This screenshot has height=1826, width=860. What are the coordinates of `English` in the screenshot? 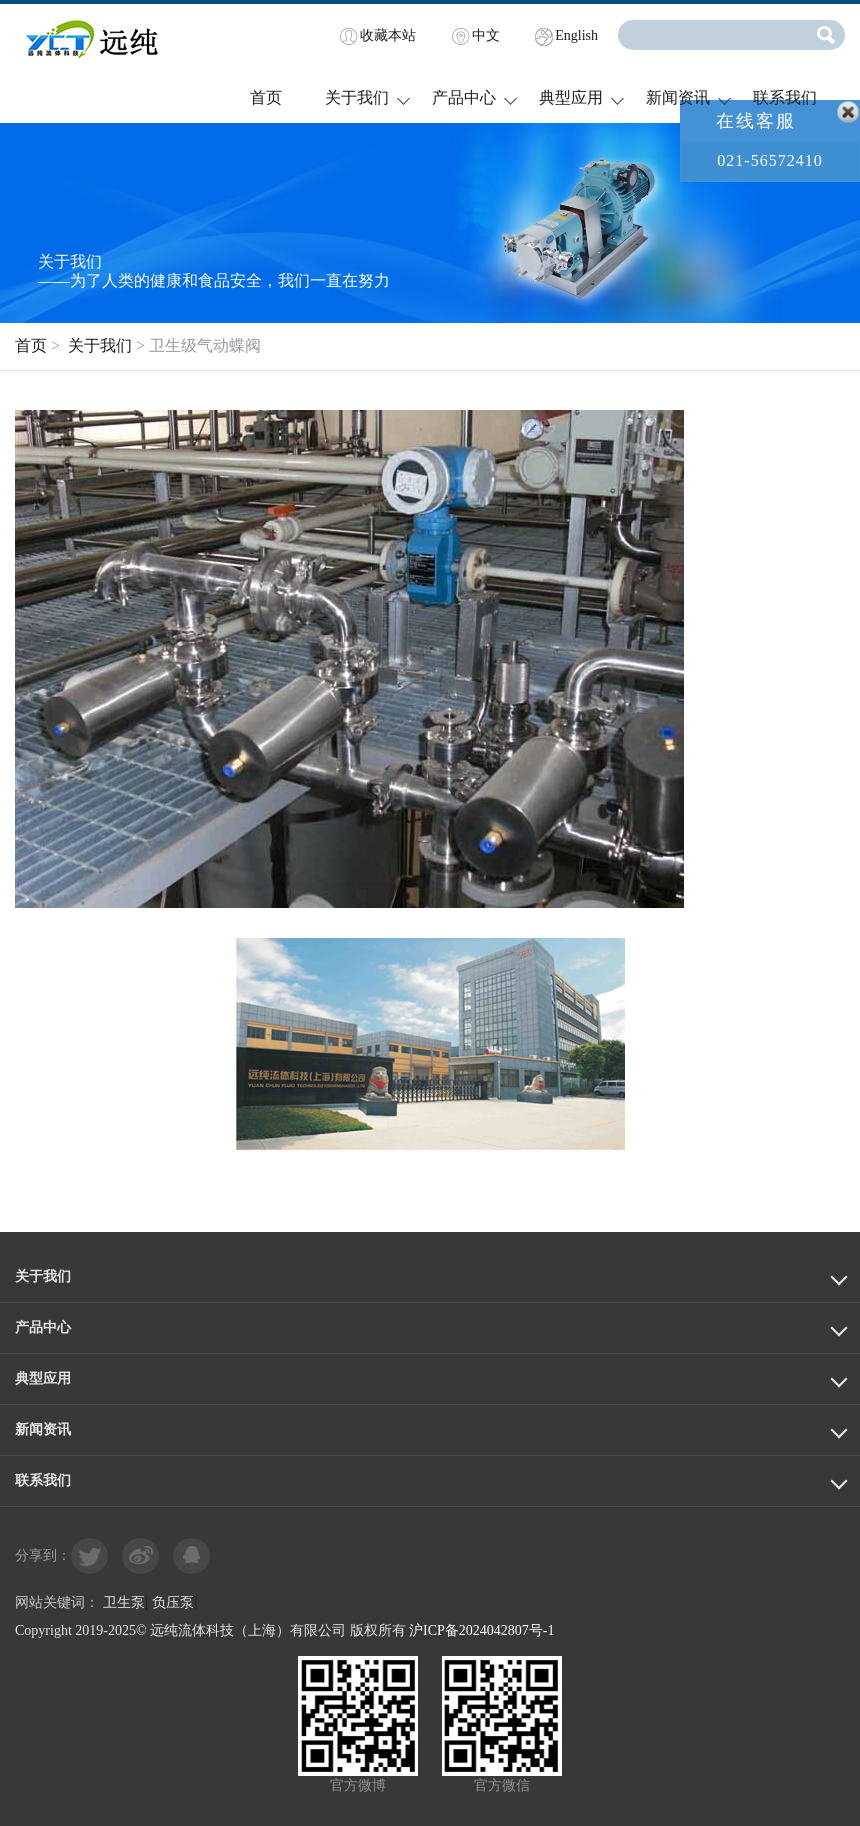 It's located at (576, 35).